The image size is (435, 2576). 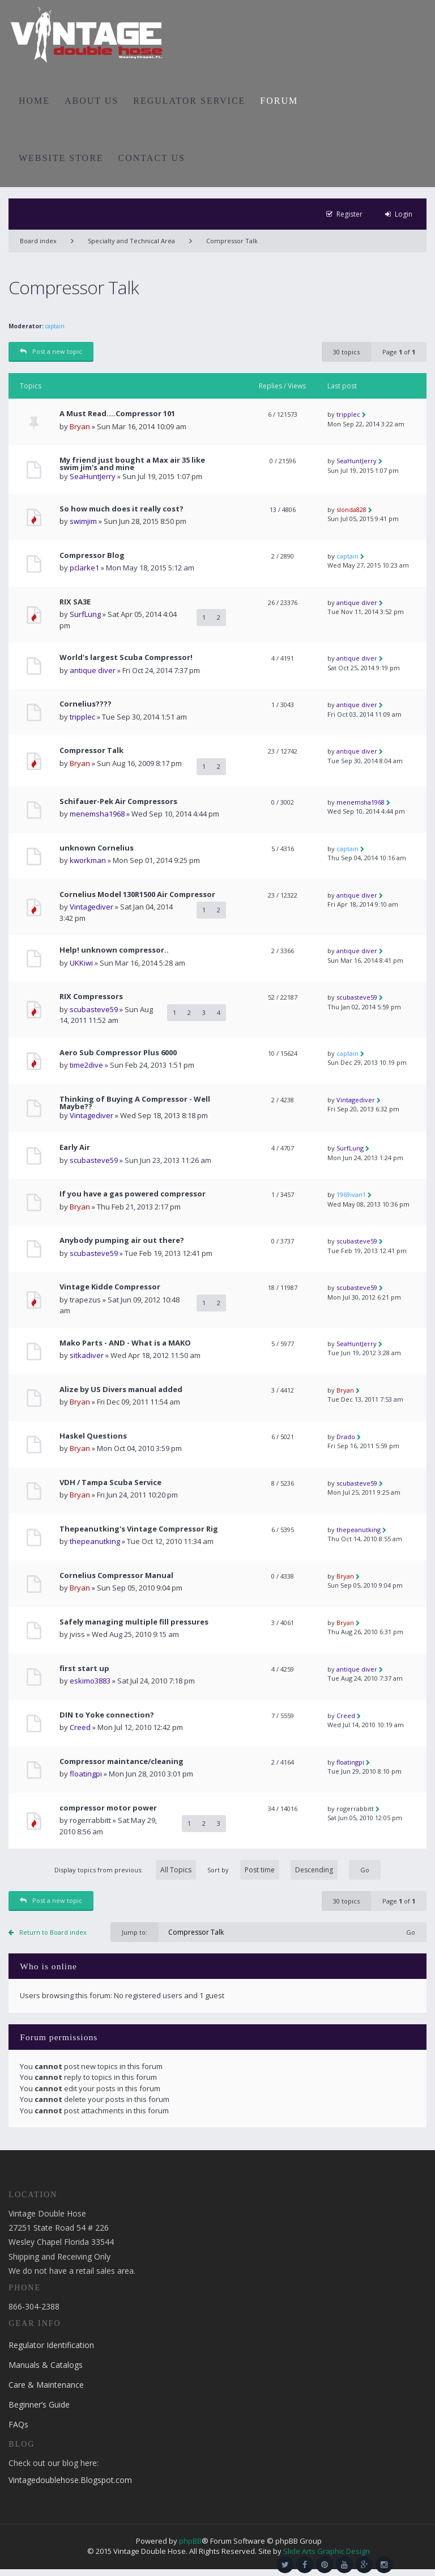 What do you see at coordinates (34, 100) in the screenshot?
I see `HOME` at bounding box center [34, 100].